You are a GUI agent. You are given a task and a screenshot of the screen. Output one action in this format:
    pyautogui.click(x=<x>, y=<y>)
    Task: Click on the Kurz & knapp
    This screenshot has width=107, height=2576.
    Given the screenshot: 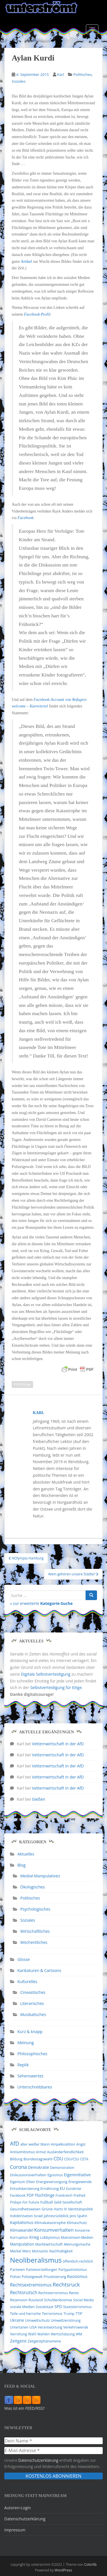 What is the action you would take?
    pyautogui.click(x=30, y=2031)
    